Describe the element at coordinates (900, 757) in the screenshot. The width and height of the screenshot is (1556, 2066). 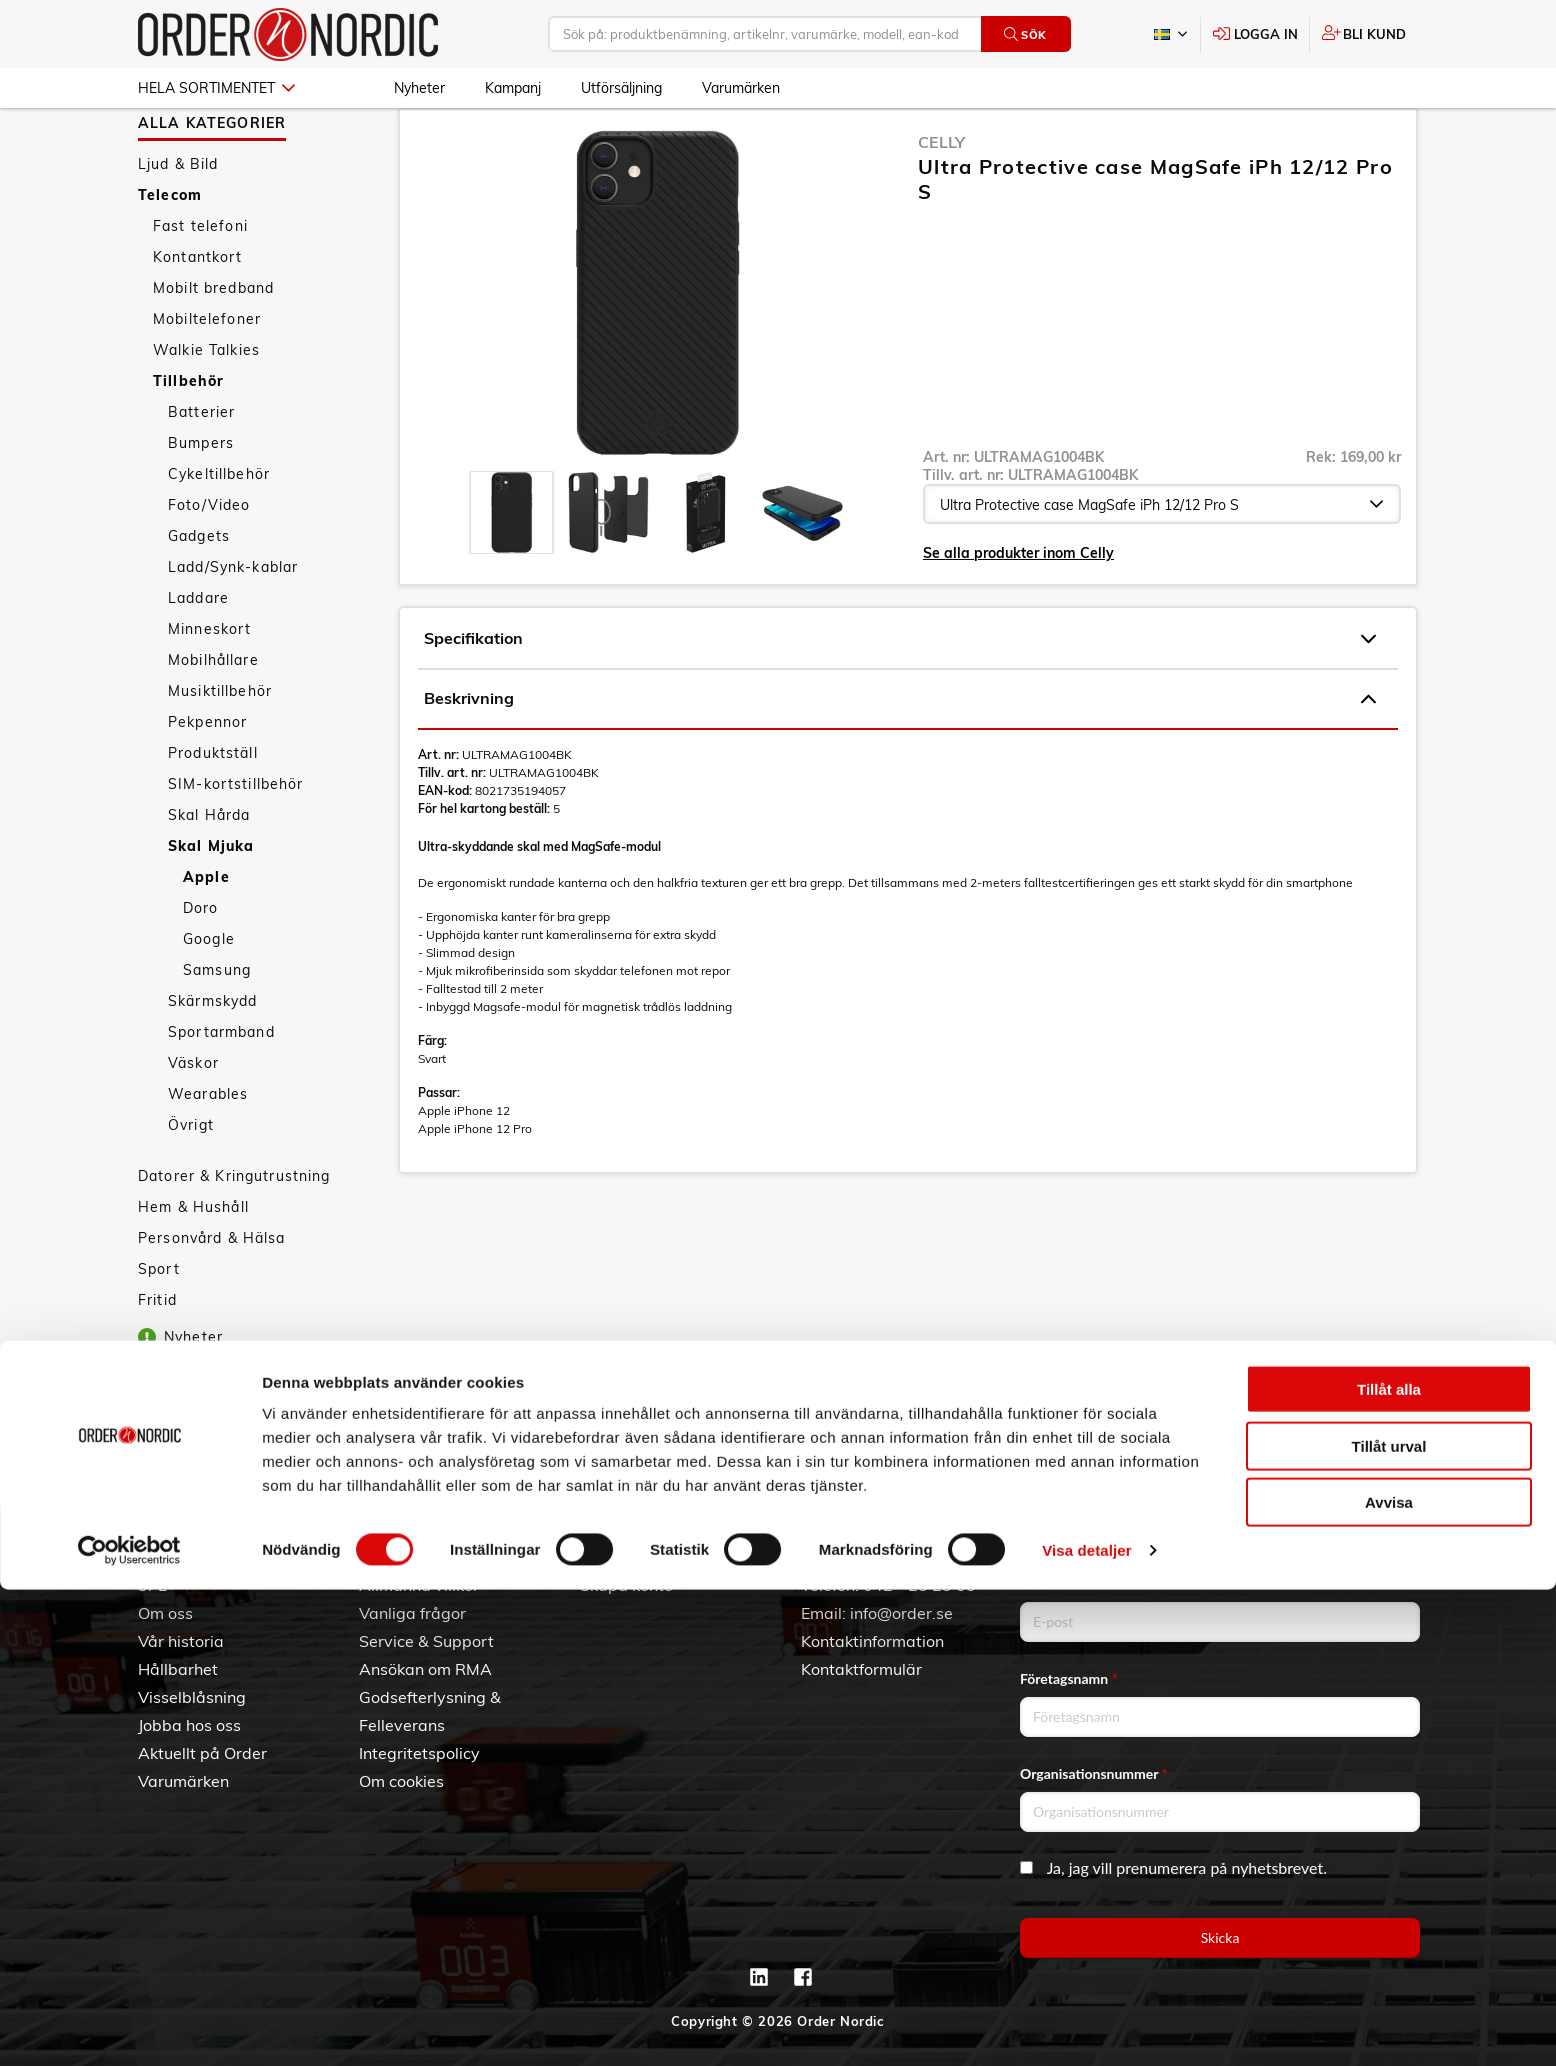
I see `Beskrivning [tab]` at that location.